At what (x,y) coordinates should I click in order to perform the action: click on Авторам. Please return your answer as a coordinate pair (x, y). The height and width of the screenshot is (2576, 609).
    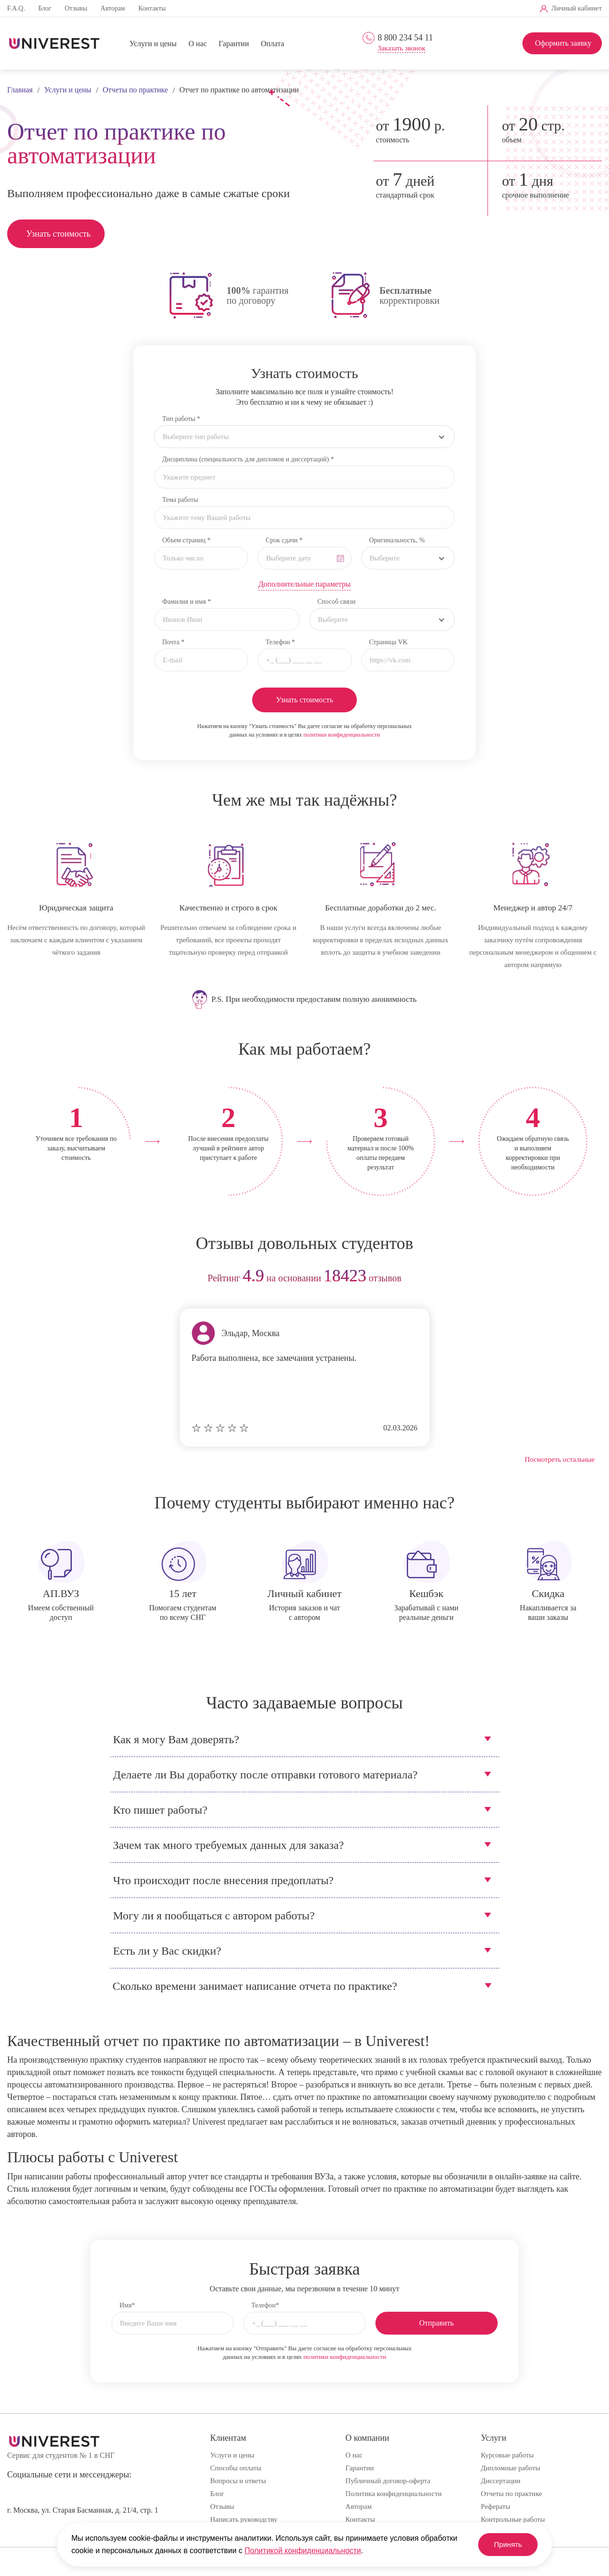
    Looking at the image, I should click on (112, 8).